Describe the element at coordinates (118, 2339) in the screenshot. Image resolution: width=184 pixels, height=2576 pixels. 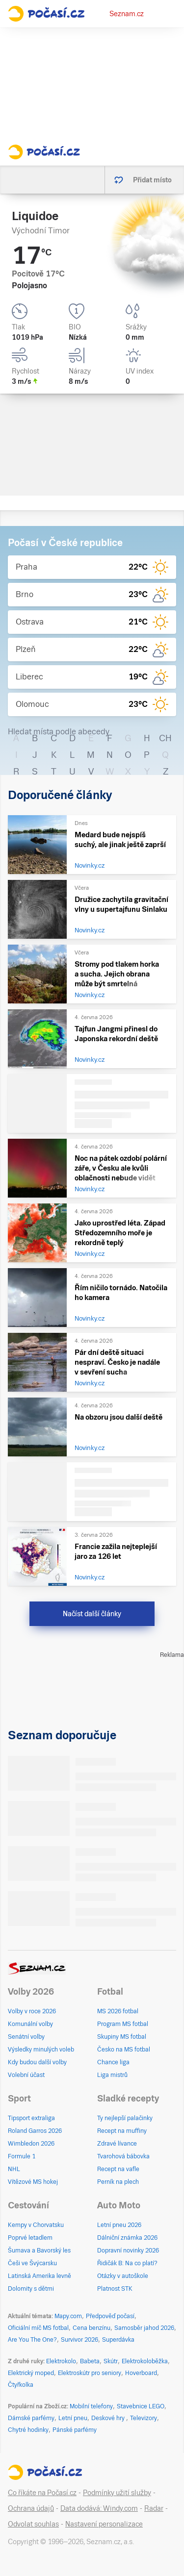
I see `Superdávka` at that location.